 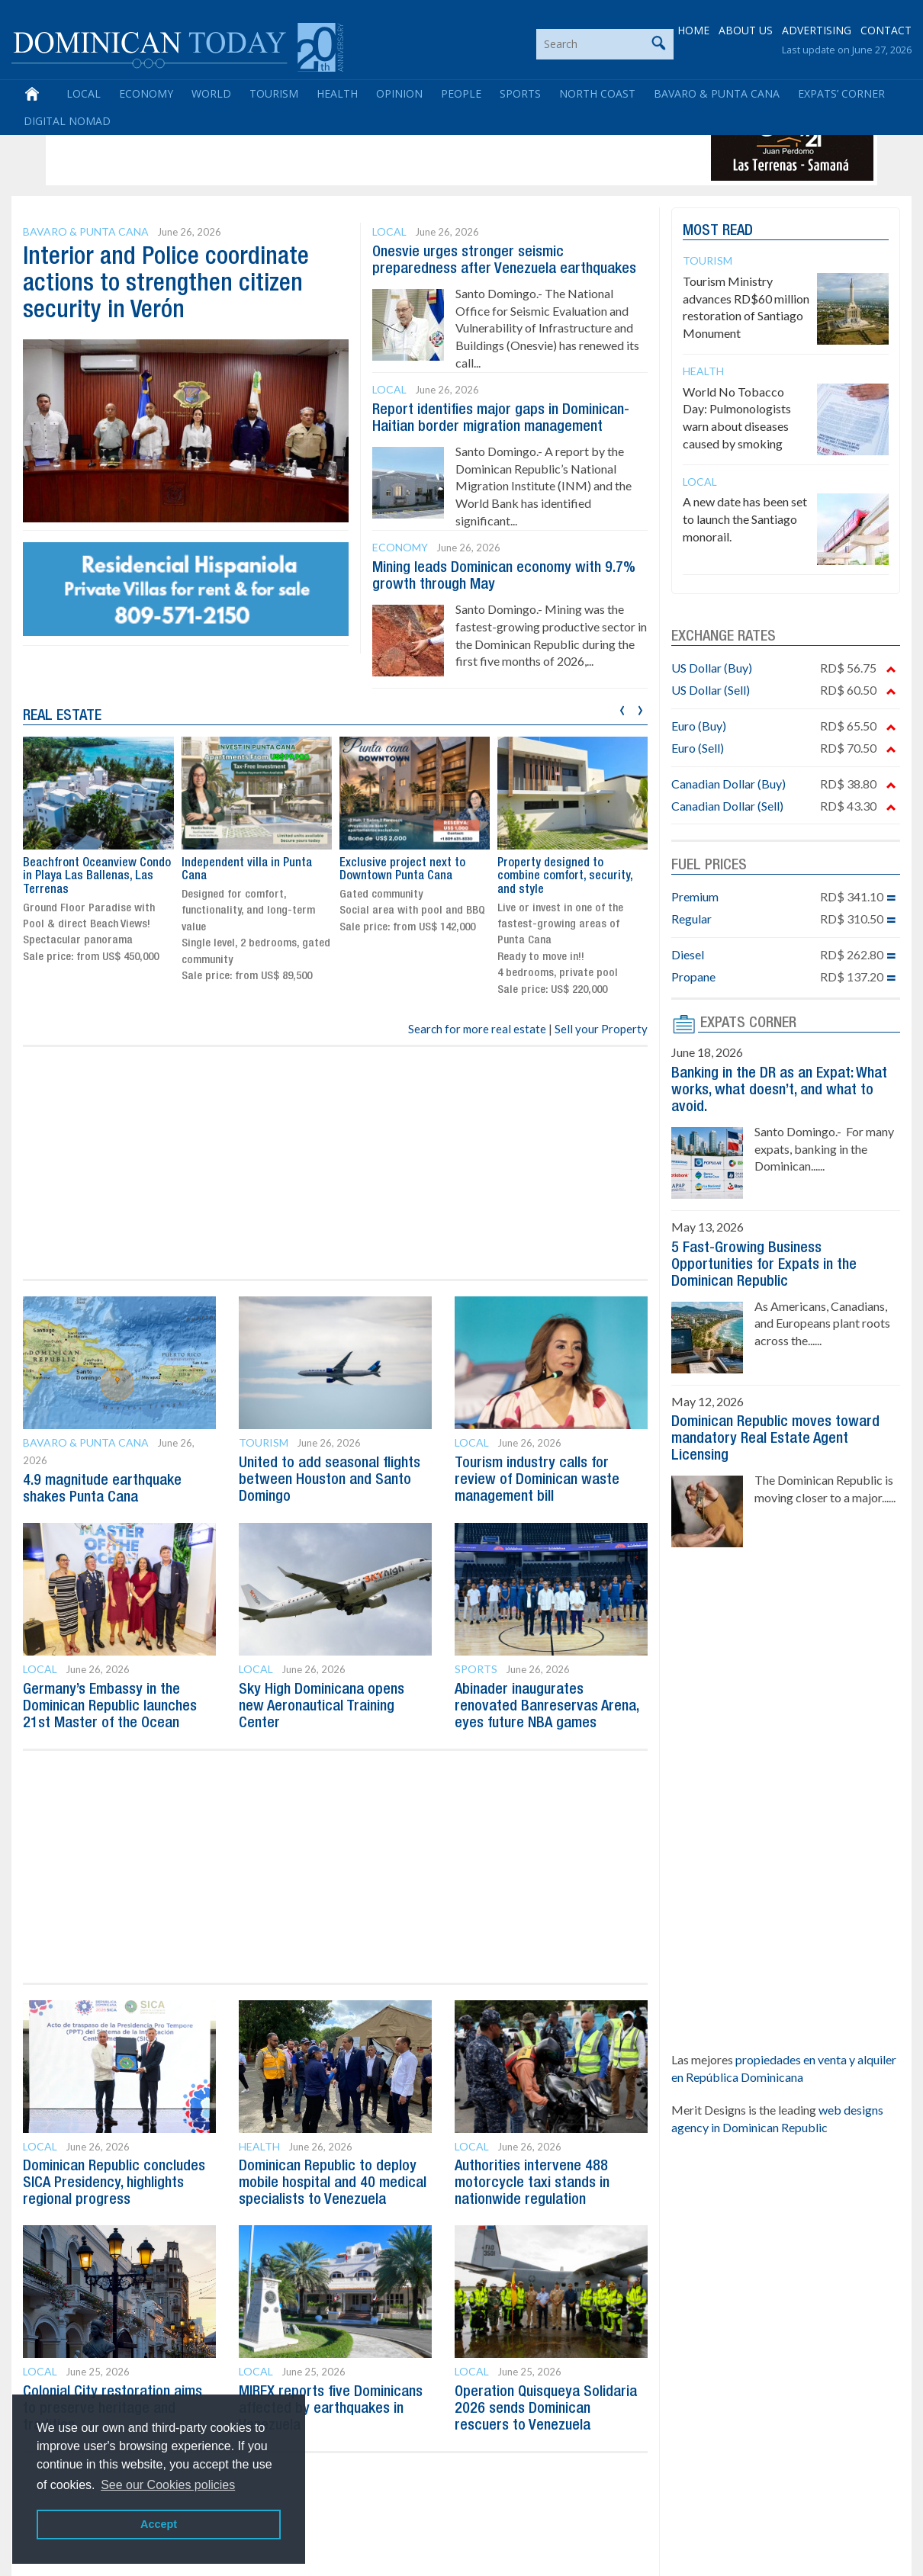 I want to click on Search for more real estate, so click(x=477, y=1029).